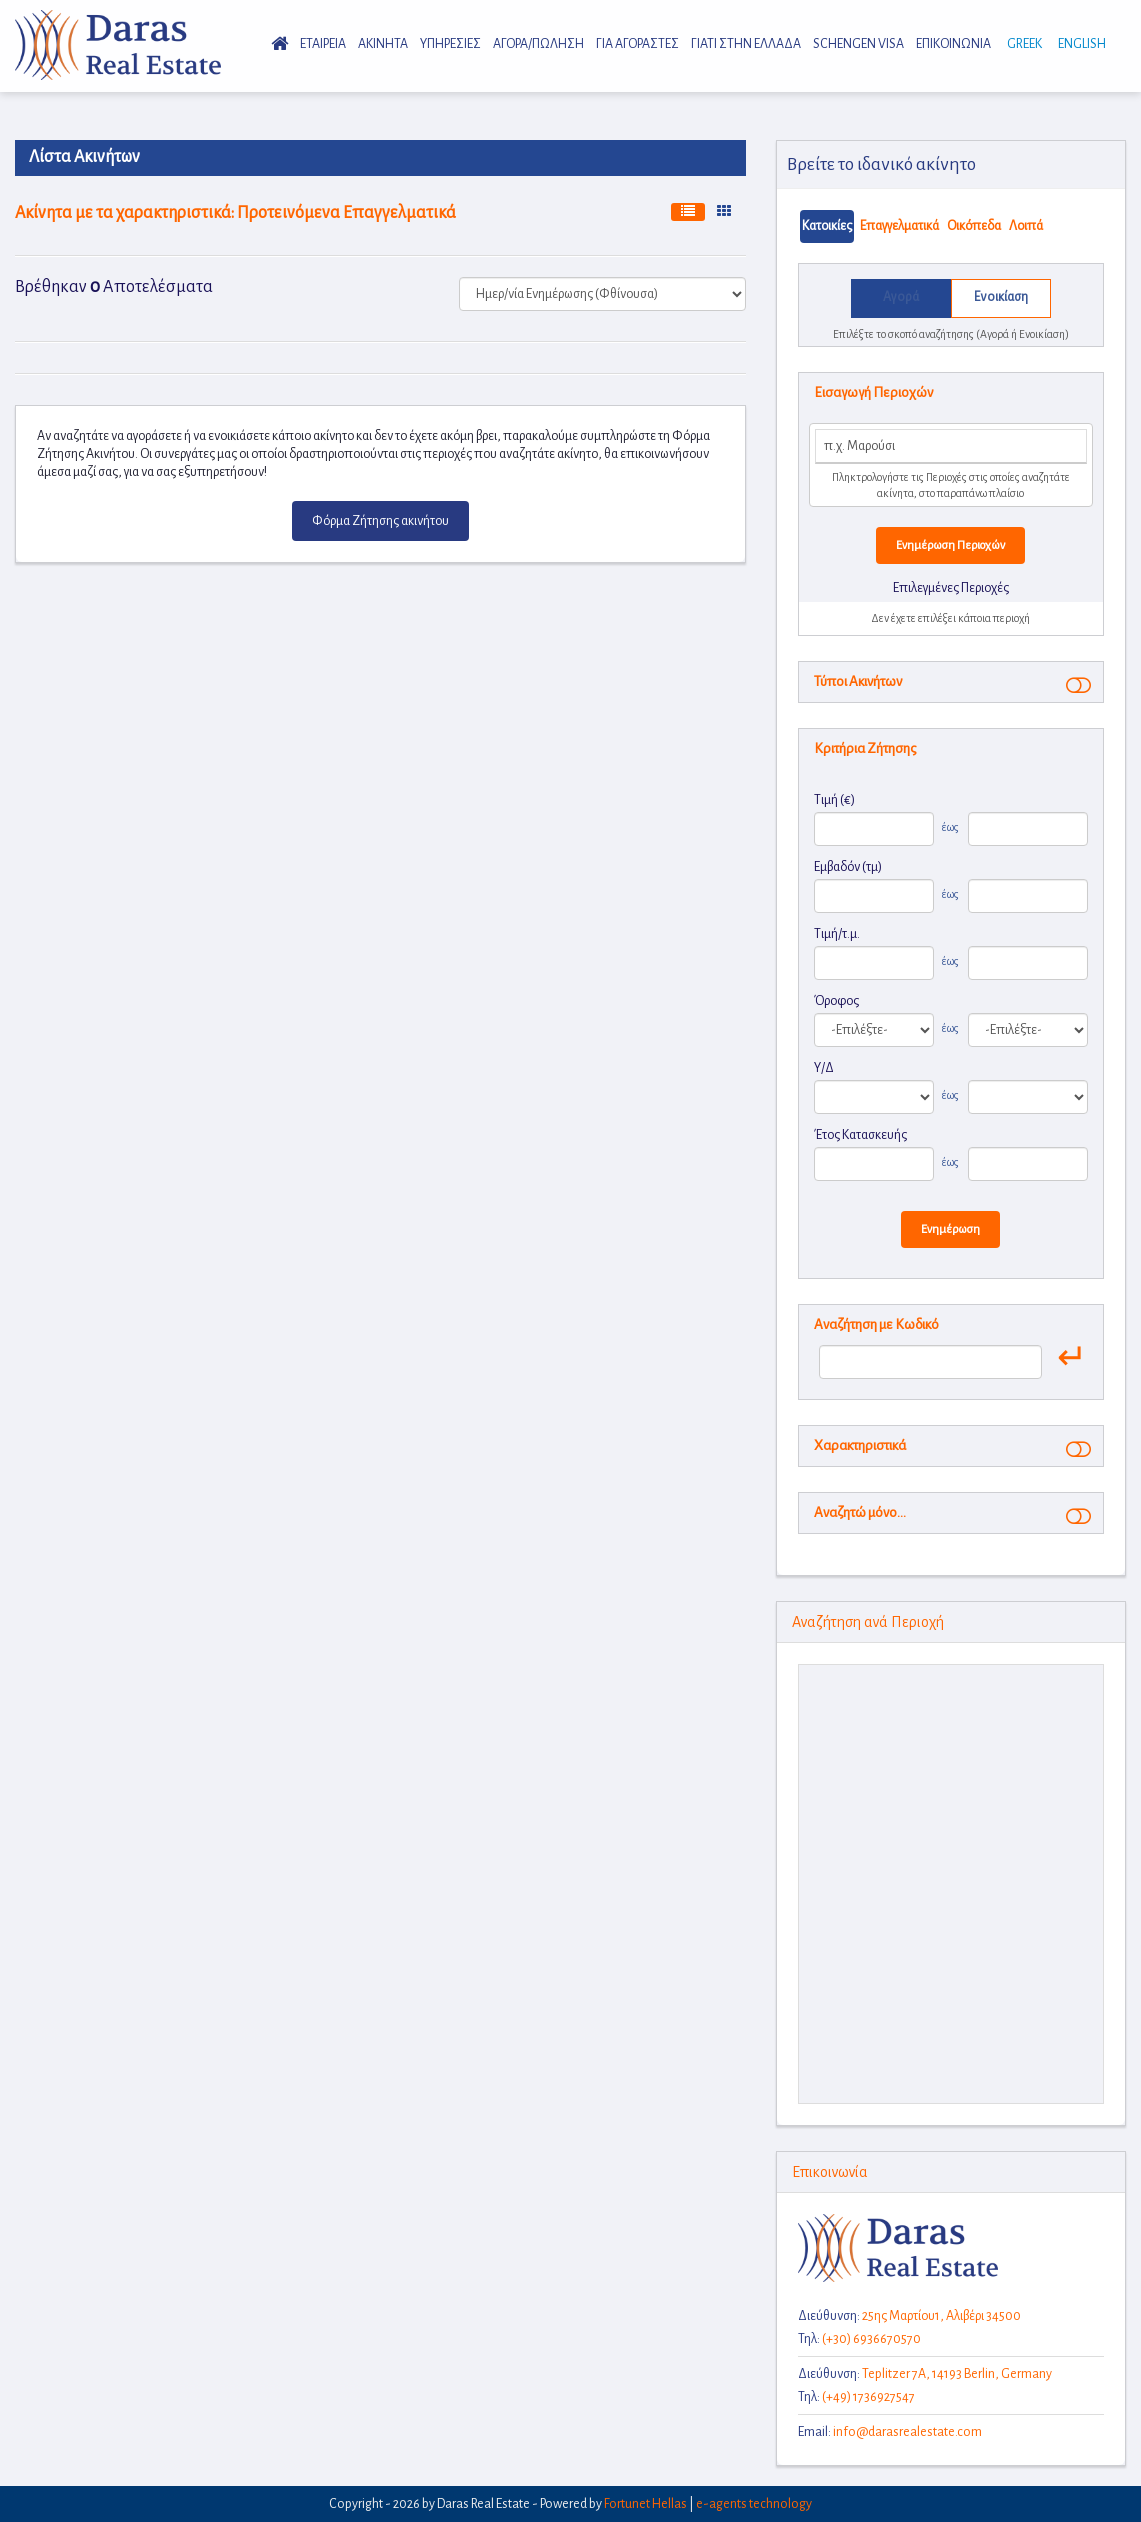 This screenshot has width=1141, height=2522. Describe the element at coordinates (858, 681) in the screenshot. I see `Τύποι Ακινήτων [button]` at that location.